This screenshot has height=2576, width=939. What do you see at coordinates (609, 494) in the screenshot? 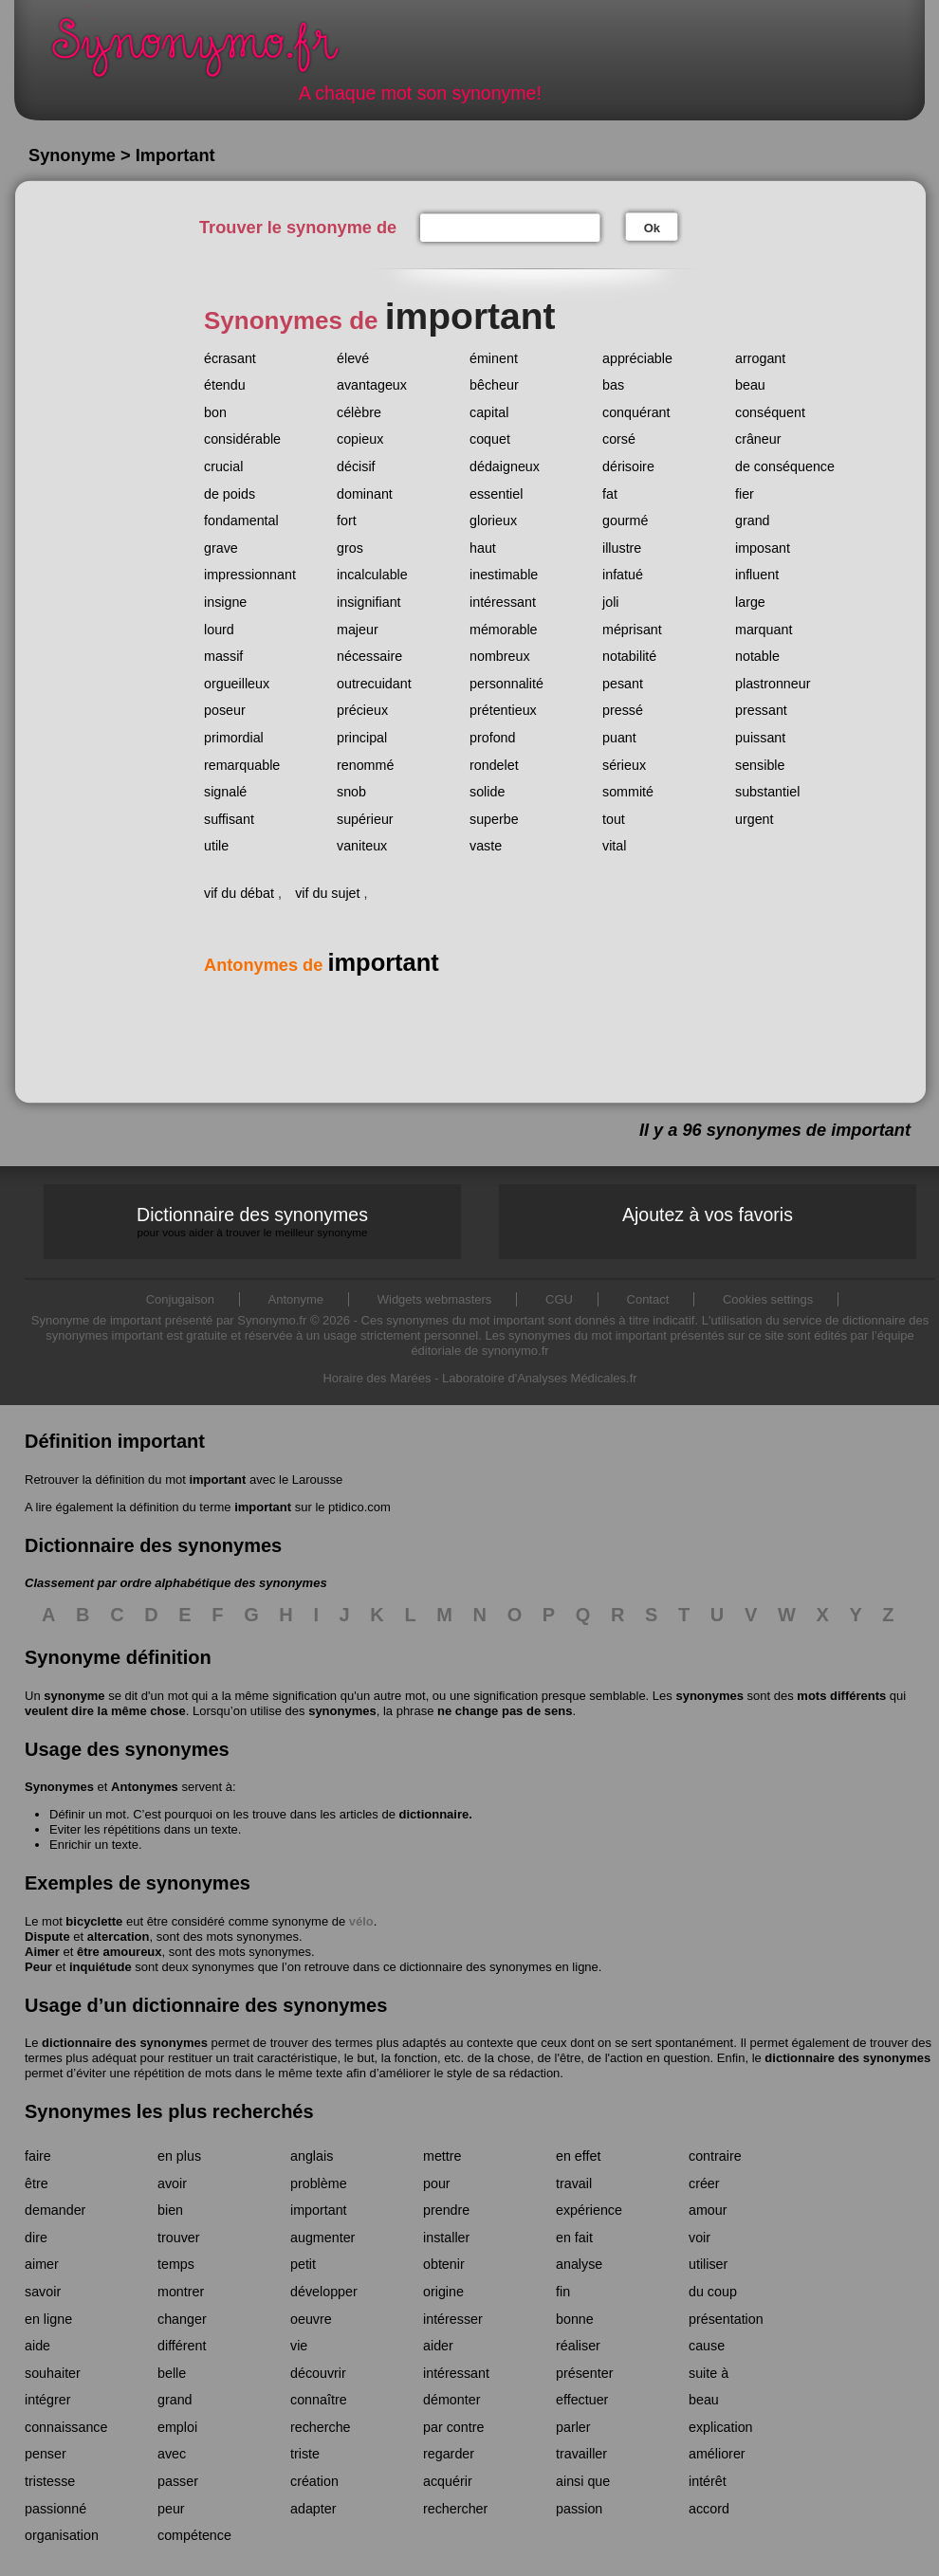
I see `fat` at bounding box center [609, 494].